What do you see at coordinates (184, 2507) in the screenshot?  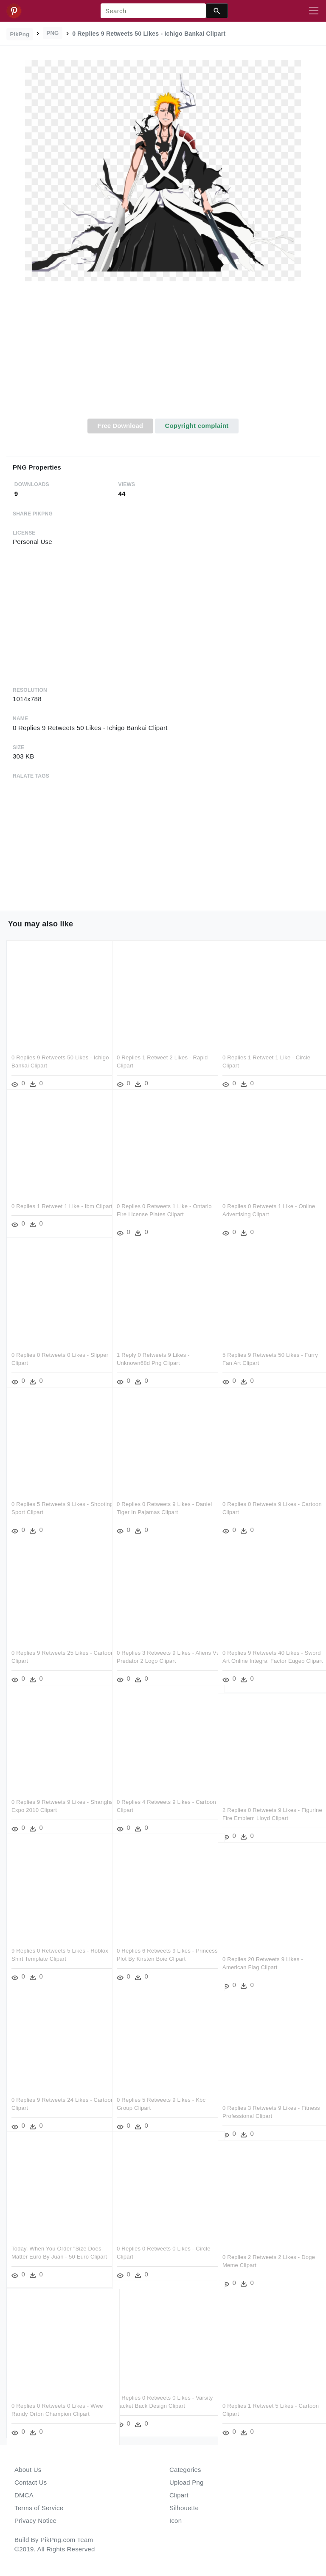 I see `Silhouette` at bounding box center [184, 2507].